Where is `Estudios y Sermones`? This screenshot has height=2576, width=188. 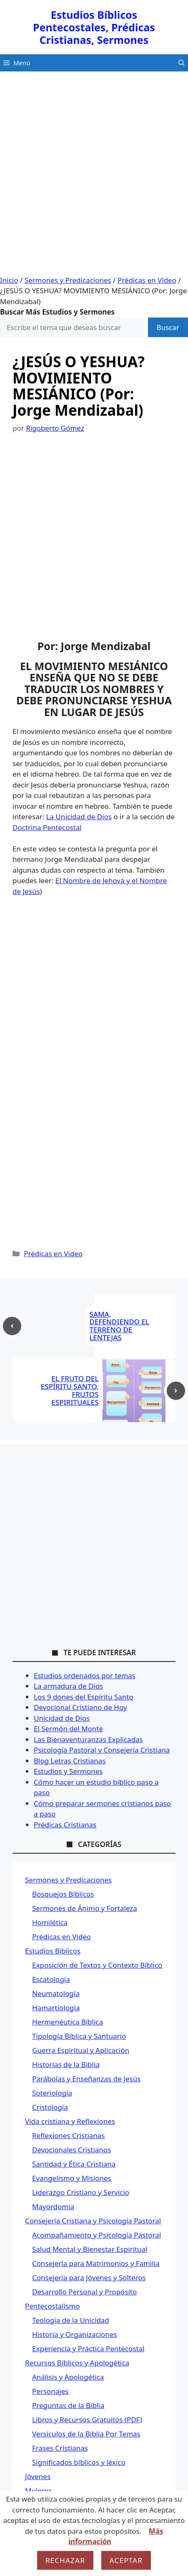 Estudios y Sermones is located at coordinates (68, 1771).